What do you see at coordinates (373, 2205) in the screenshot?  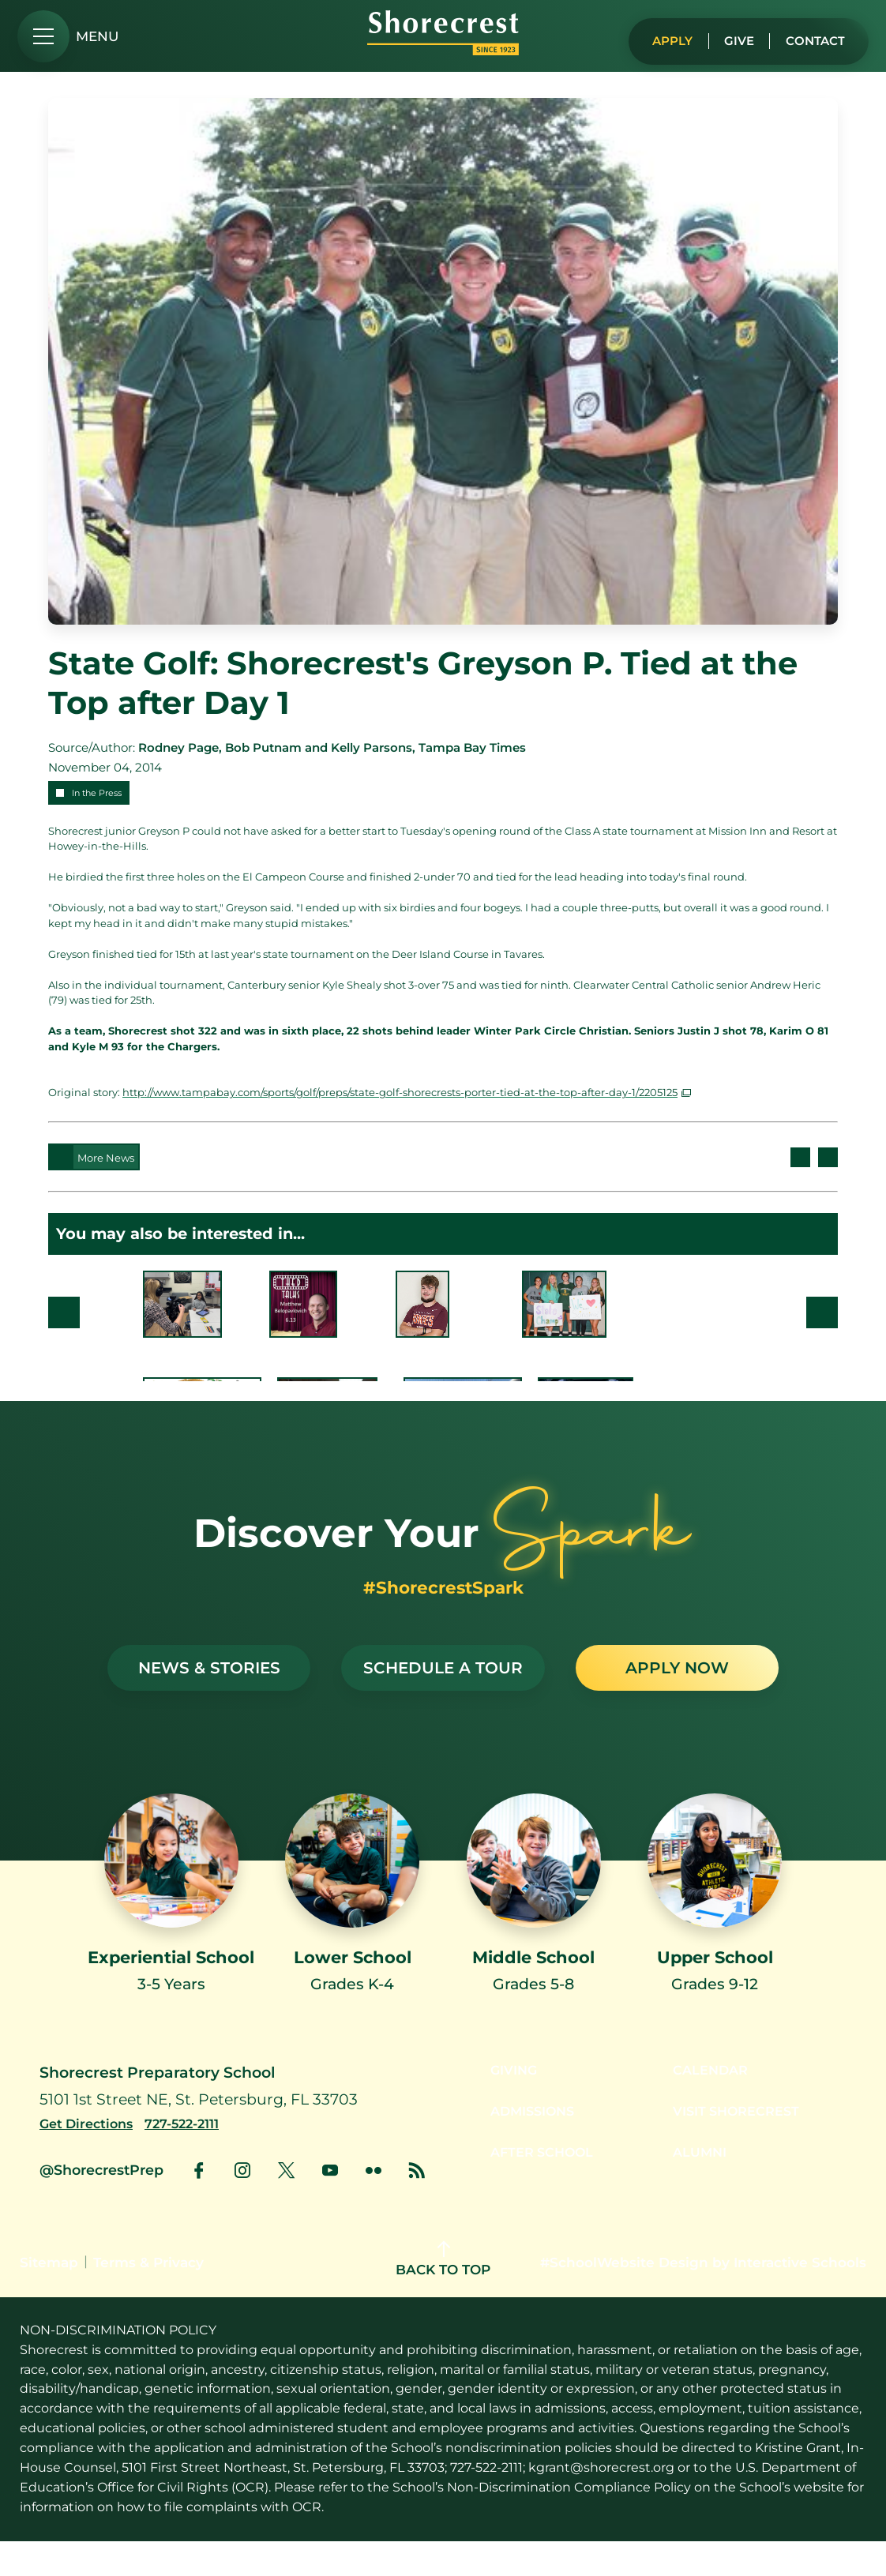 I see `[link to flickr account]` at bounding box center [373, 2205].